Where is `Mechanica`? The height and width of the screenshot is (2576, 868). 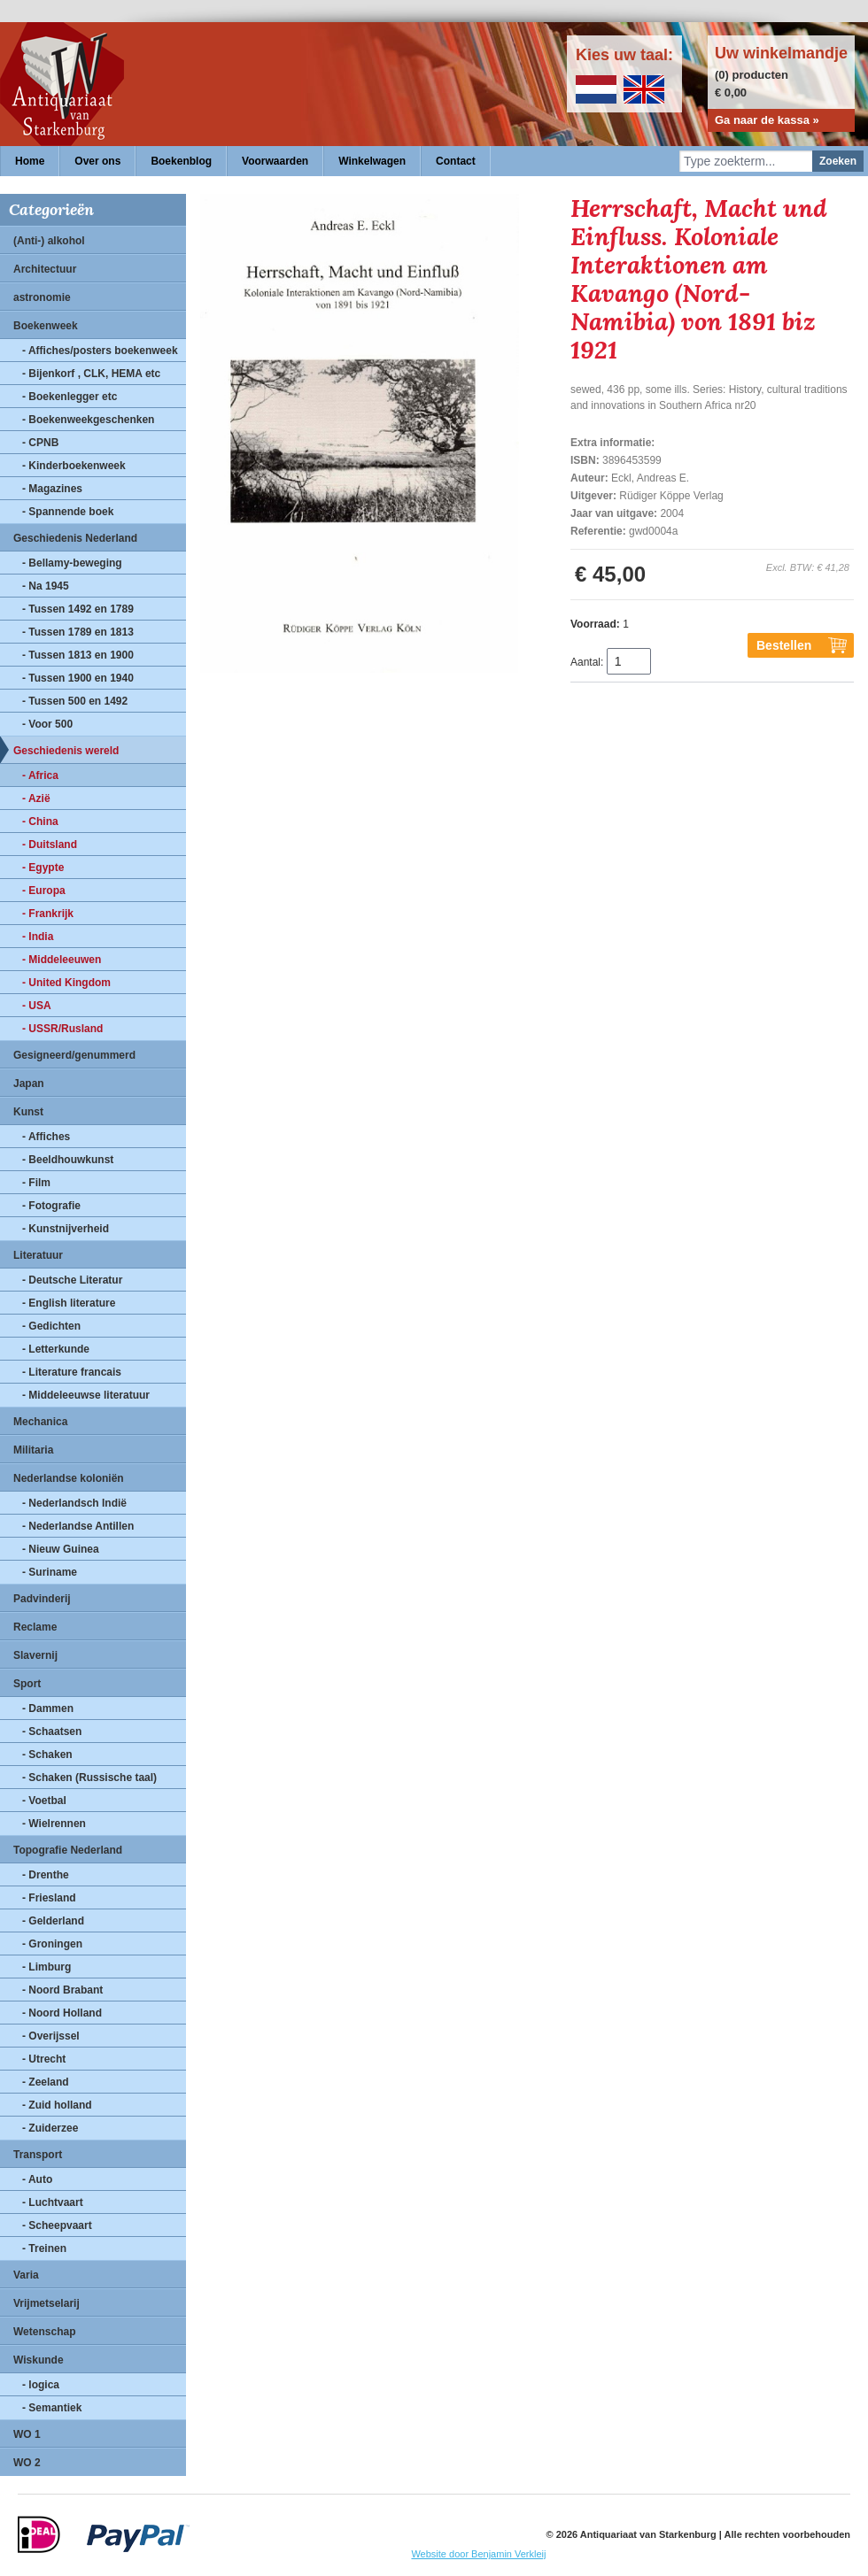 Mechanica is located at coordinates (40, 1421).